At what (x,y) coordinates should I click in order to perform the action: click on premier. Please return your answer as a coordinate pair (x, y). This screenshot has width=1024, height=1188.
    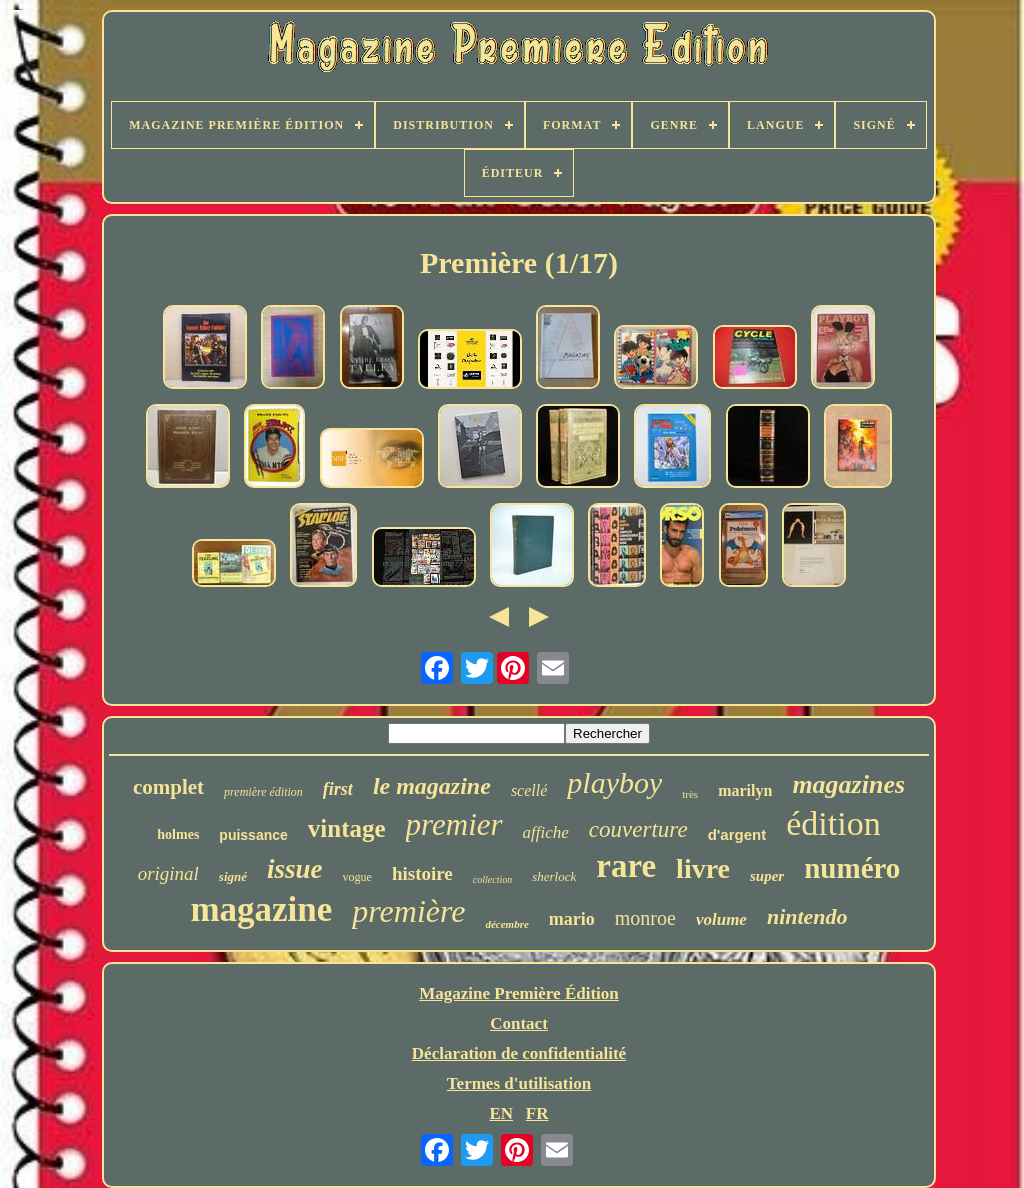
    Looking at the image, I should click on (454, 824).